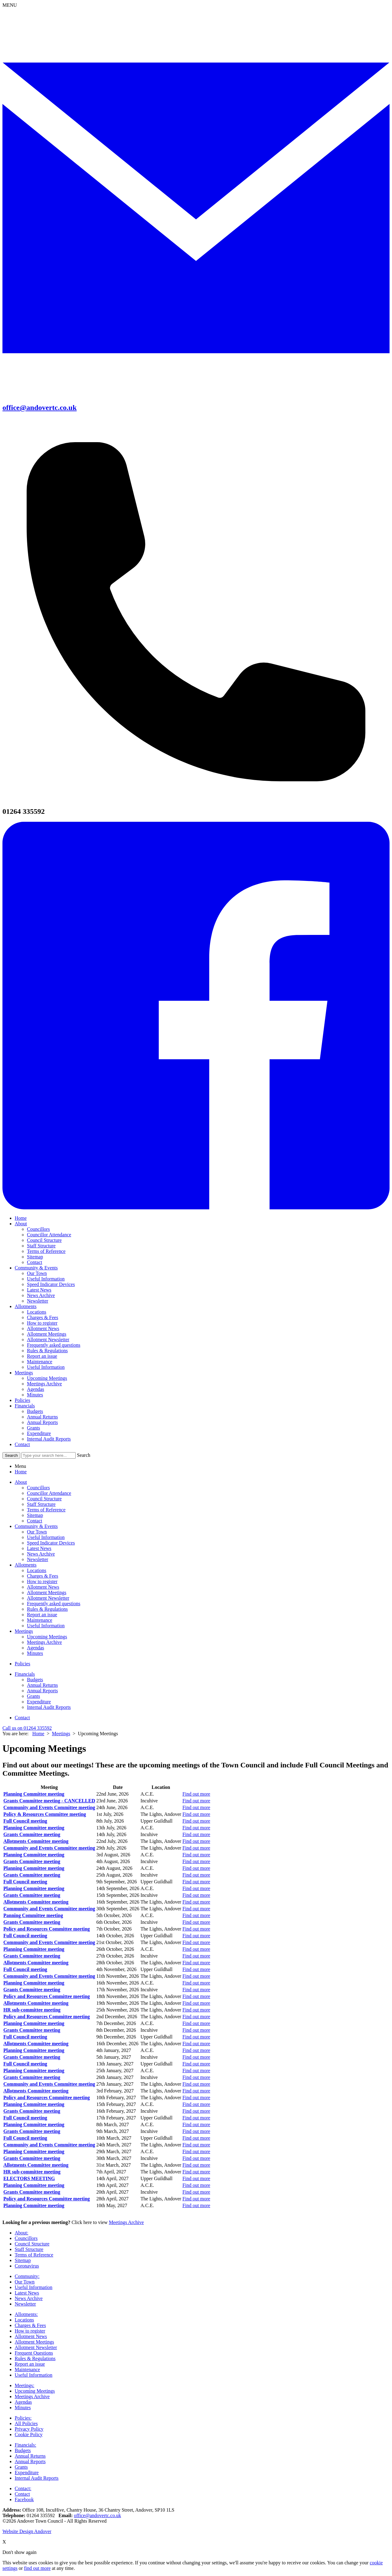 The image size is (392, 2576). I want to click on Policies, so click(22, 1400).